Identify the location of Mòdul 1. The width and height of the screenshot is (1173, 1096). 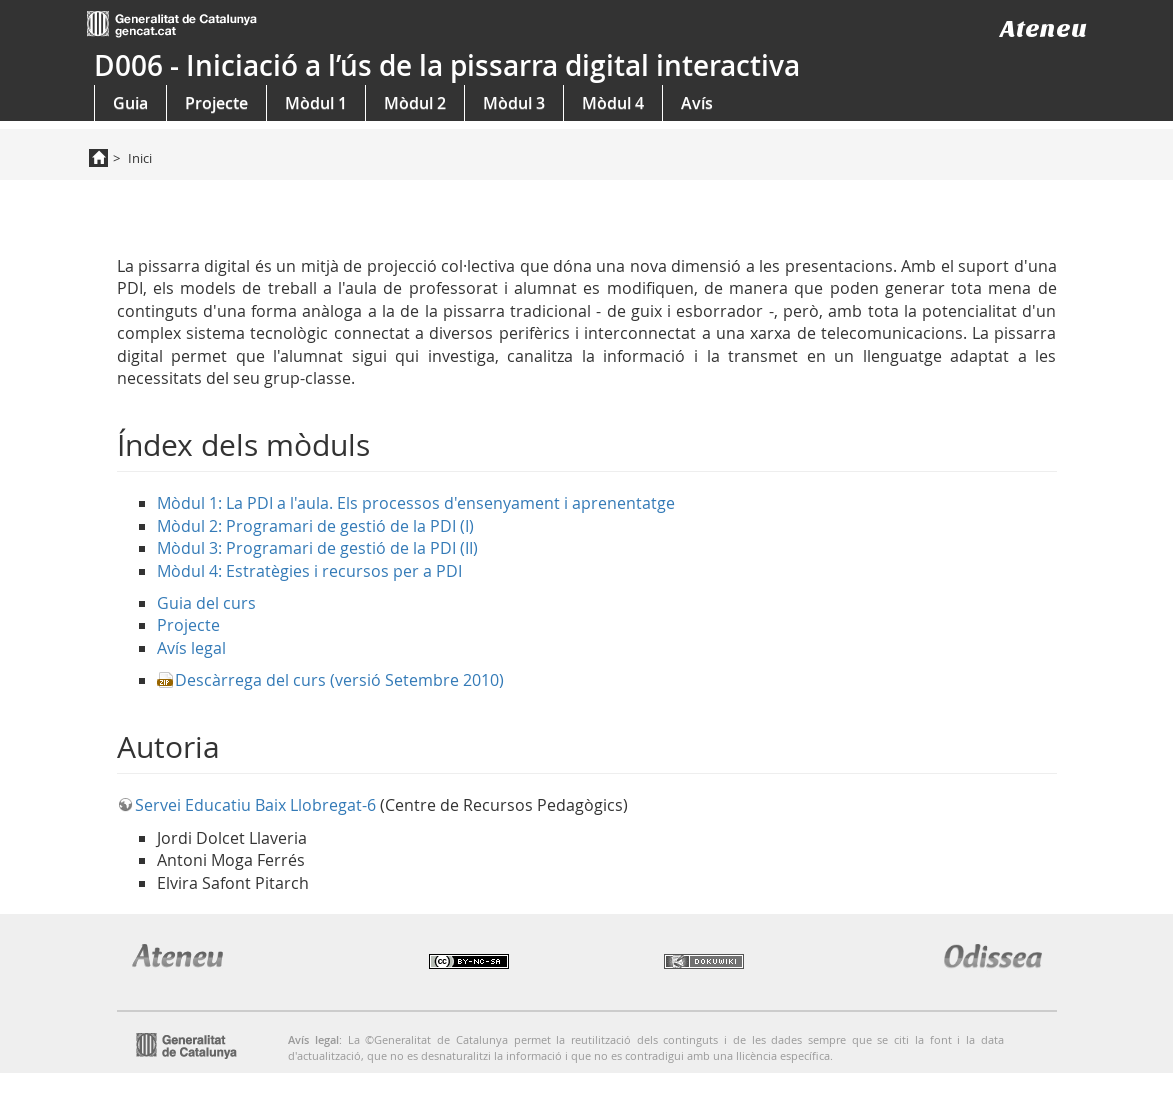
(316, 103).